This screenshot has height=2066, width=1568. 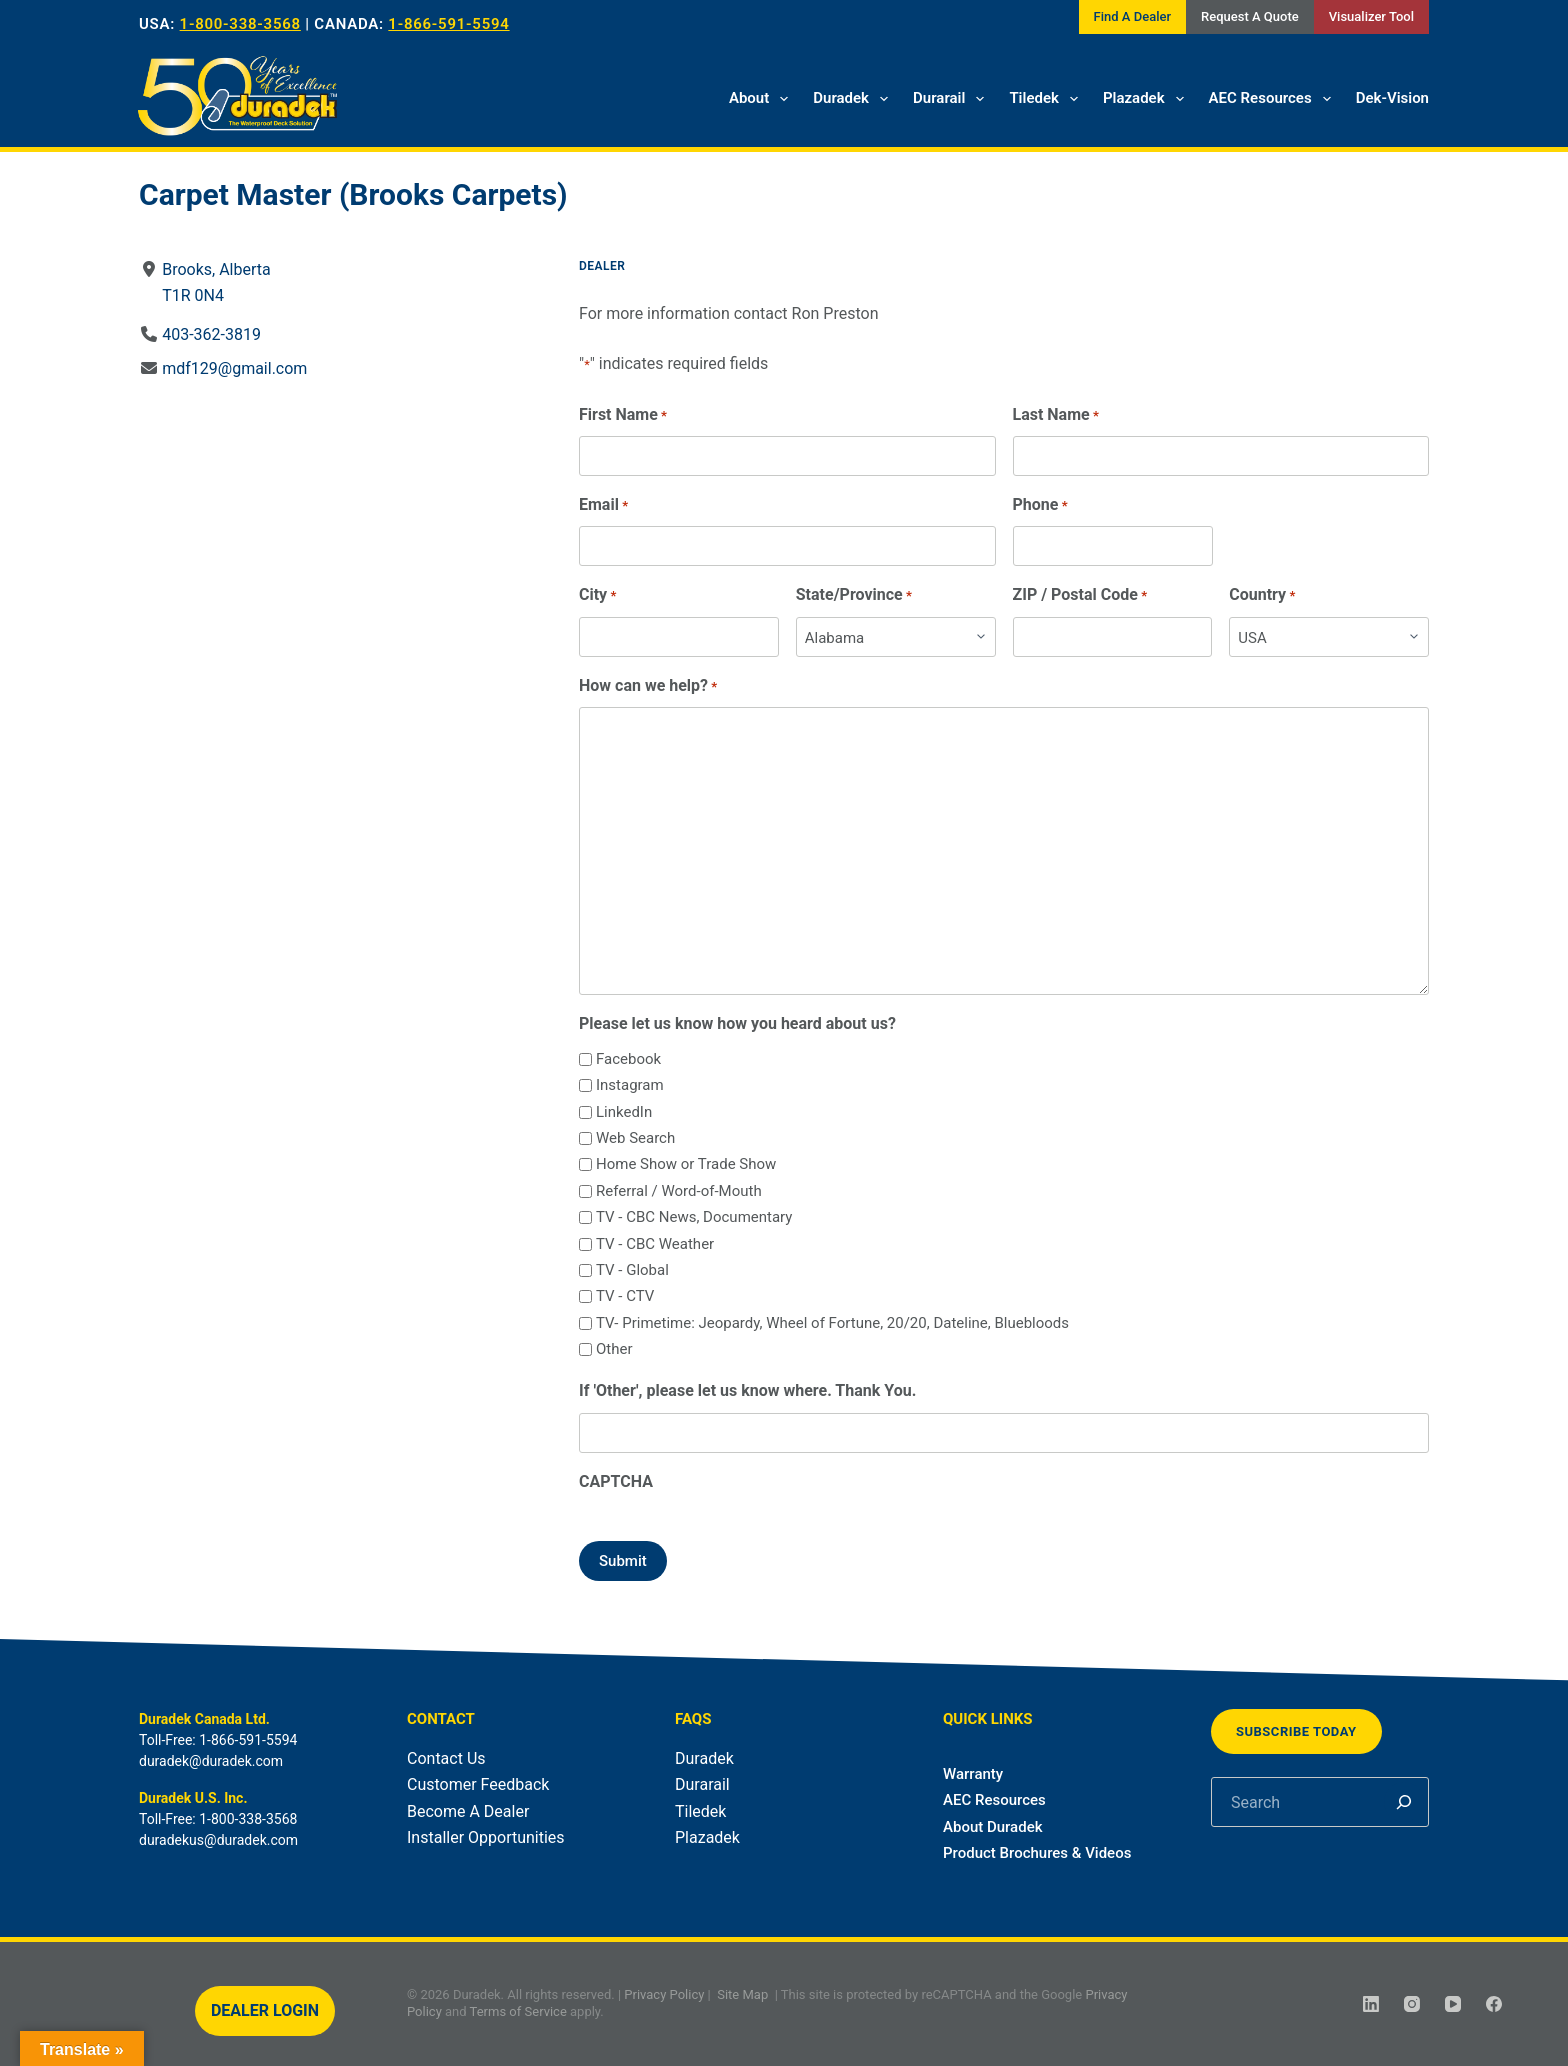 I want to click on Plazadek, so click(x=1147, y=99).